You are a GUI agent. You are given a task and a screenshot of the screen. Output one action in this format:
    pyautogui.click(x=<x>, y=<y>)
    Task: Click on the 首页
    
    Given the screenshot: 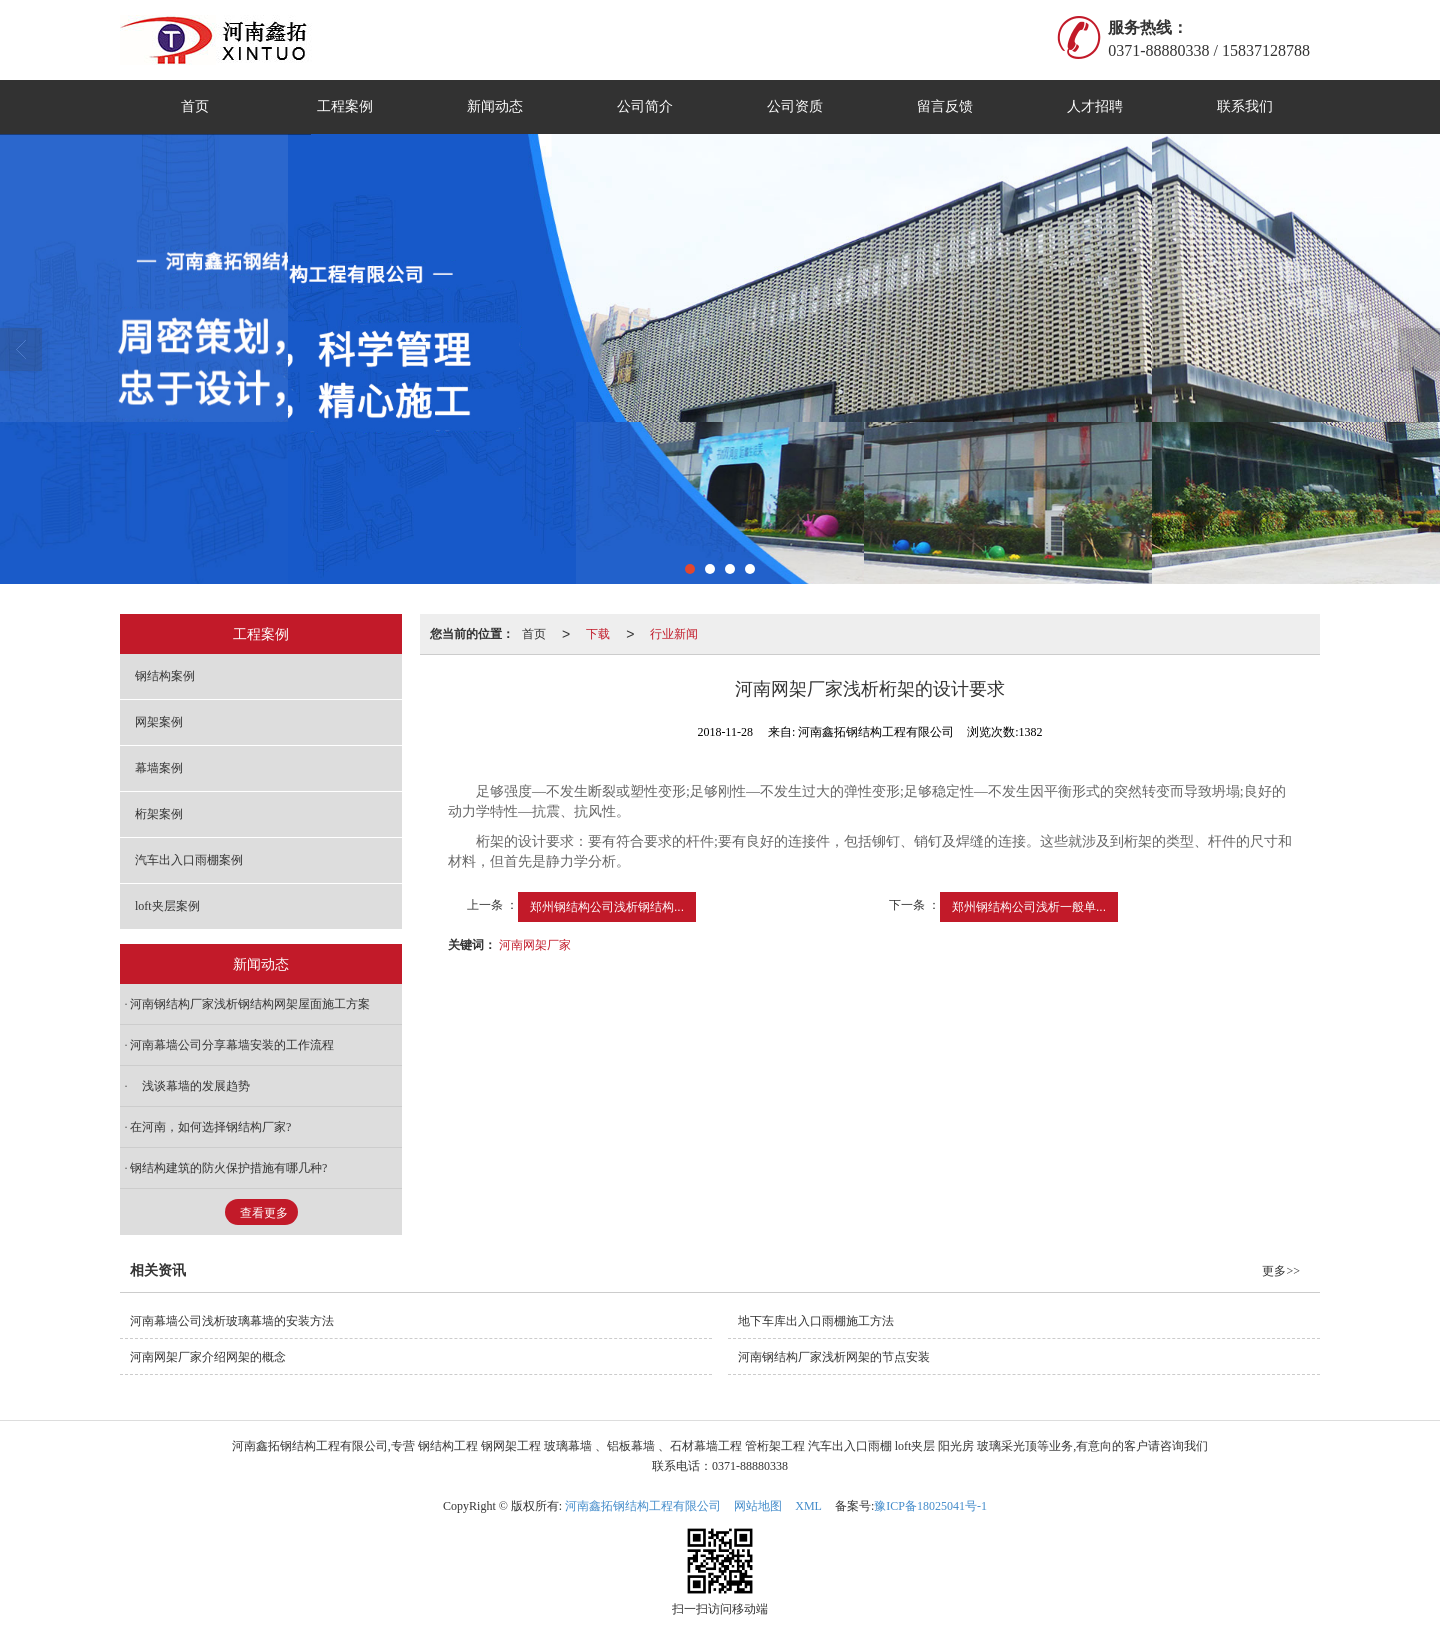 What is the action you would take?
    pyautogui.click(x=195, y=106)
    